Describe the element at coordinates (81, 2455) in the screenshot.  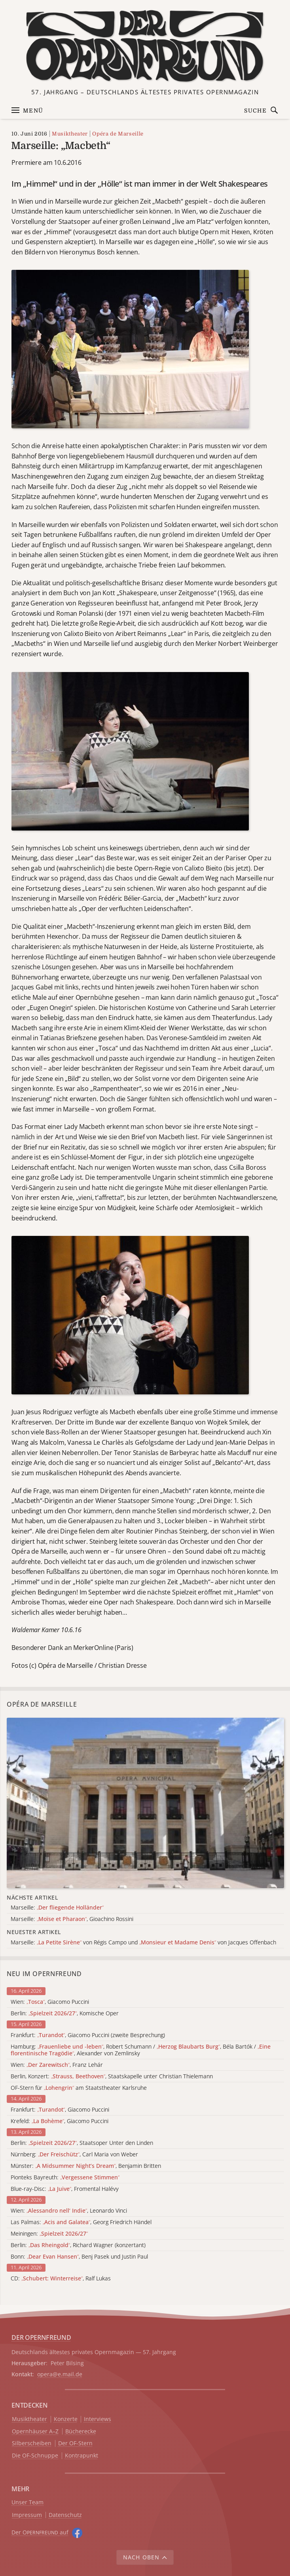
I see `Kontrapunkt` at that location.